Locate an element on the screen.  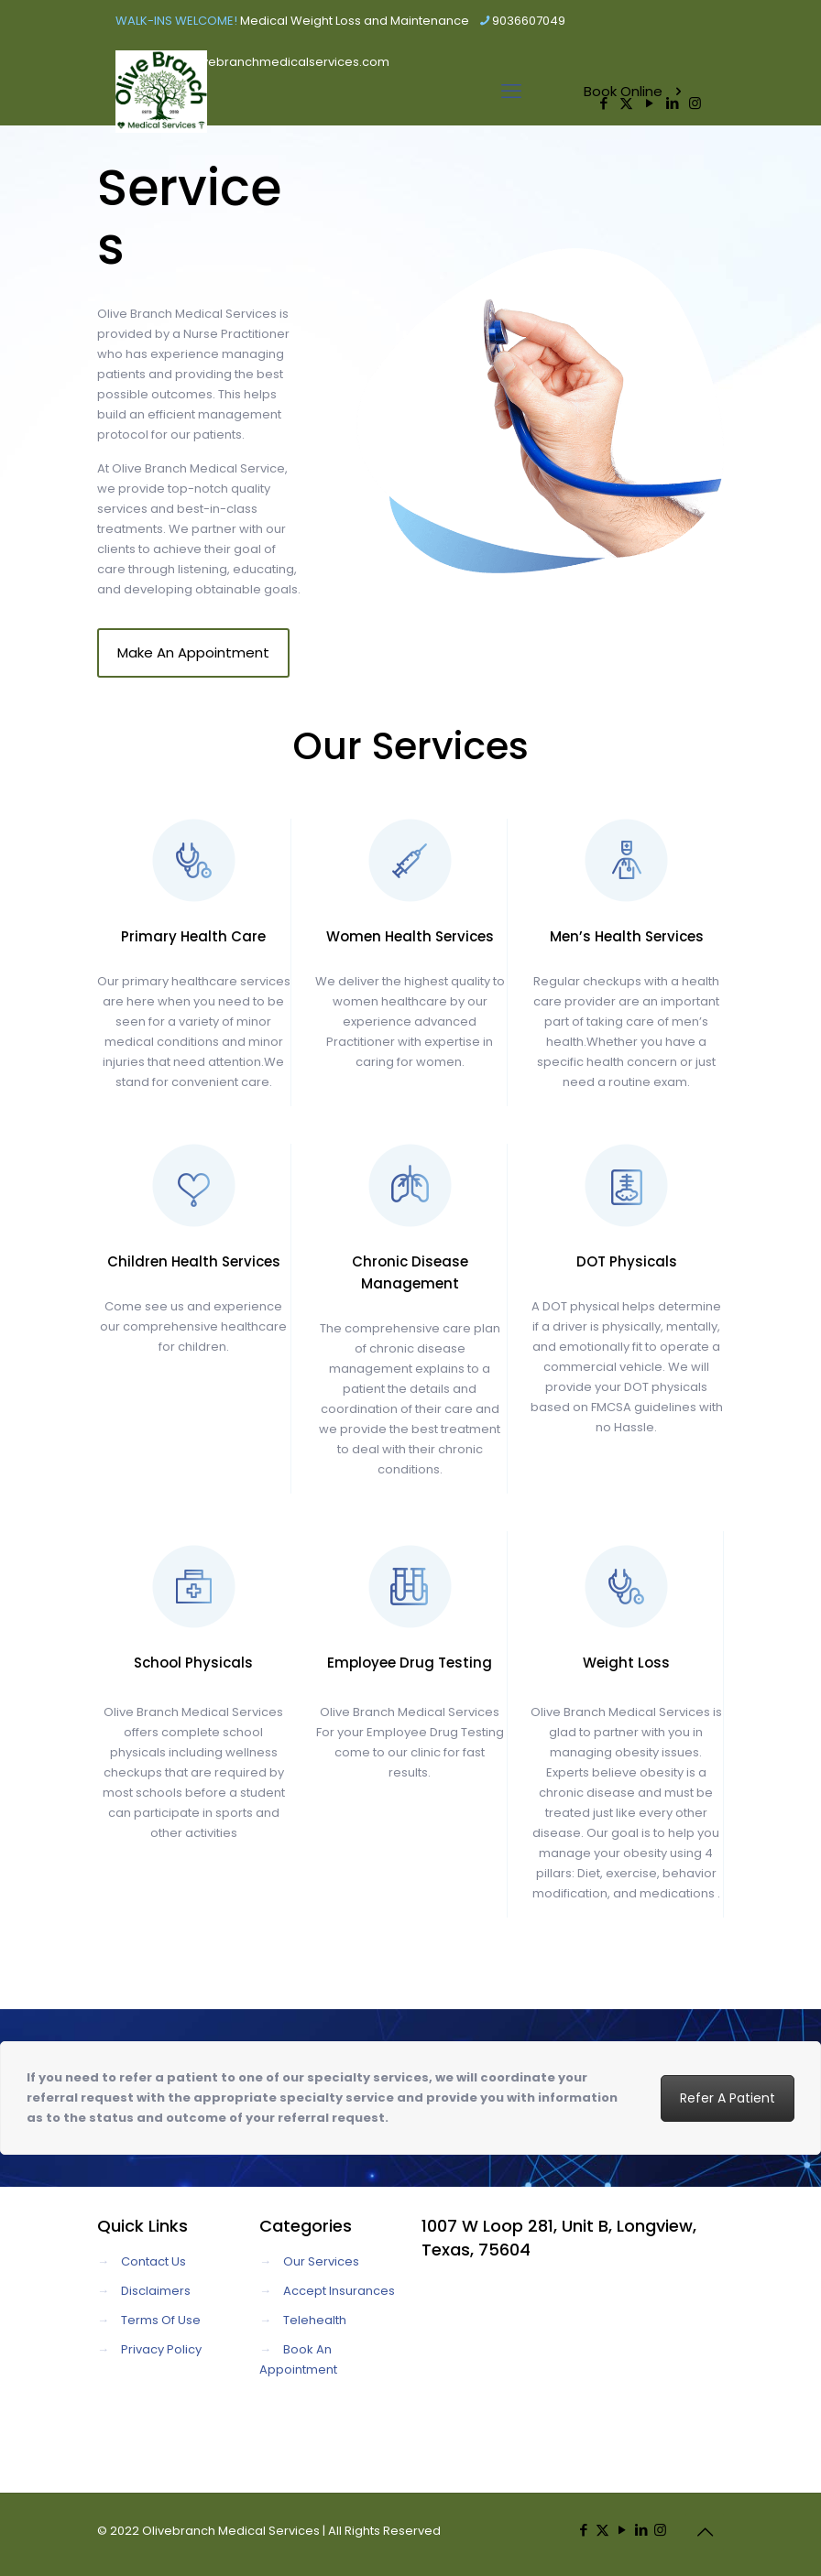
[X (Twitter) icon] is located at coordinates (602, 2529).